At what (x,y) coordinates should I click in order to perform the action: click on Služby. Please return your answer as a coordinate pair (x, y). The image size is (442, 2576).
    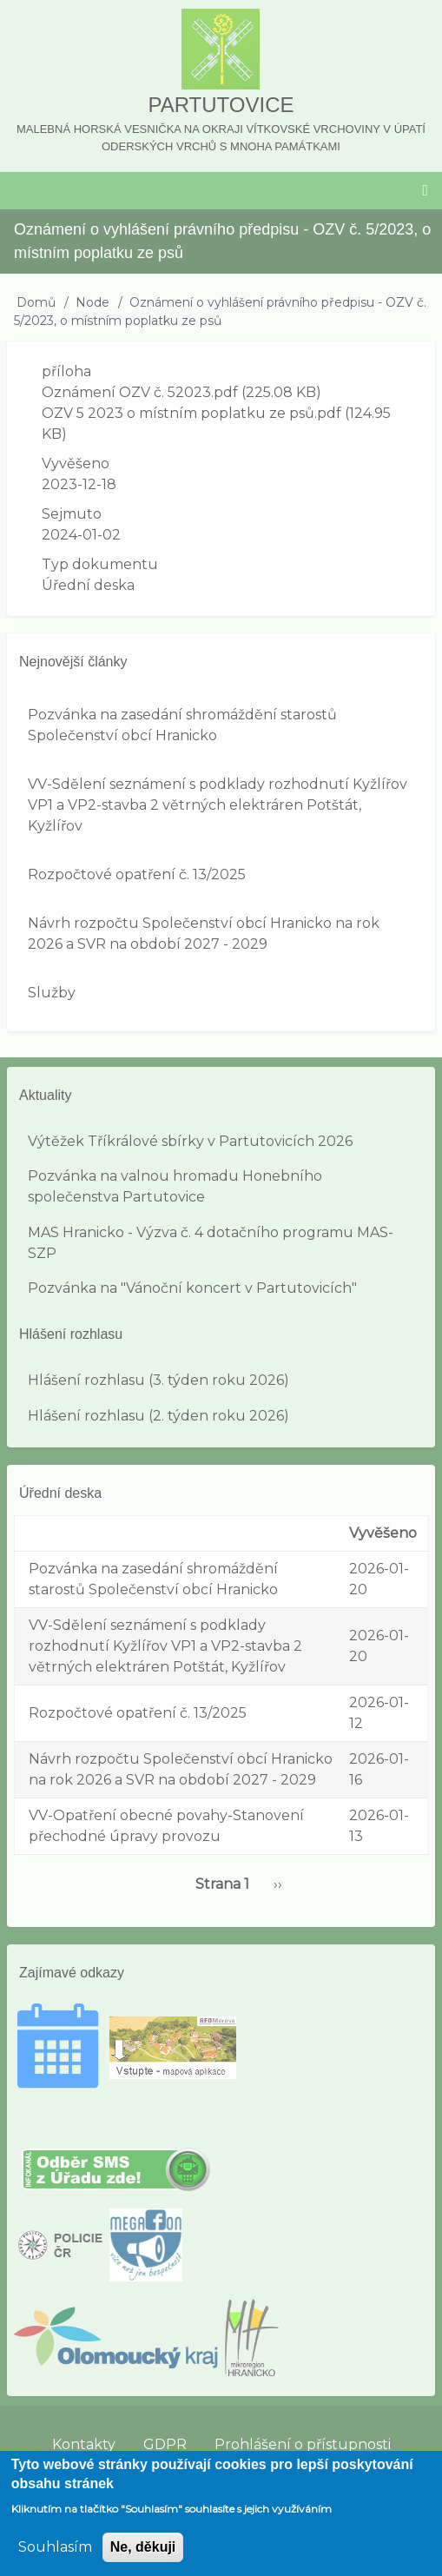
    Looking at the image, I should click on (52, 992).